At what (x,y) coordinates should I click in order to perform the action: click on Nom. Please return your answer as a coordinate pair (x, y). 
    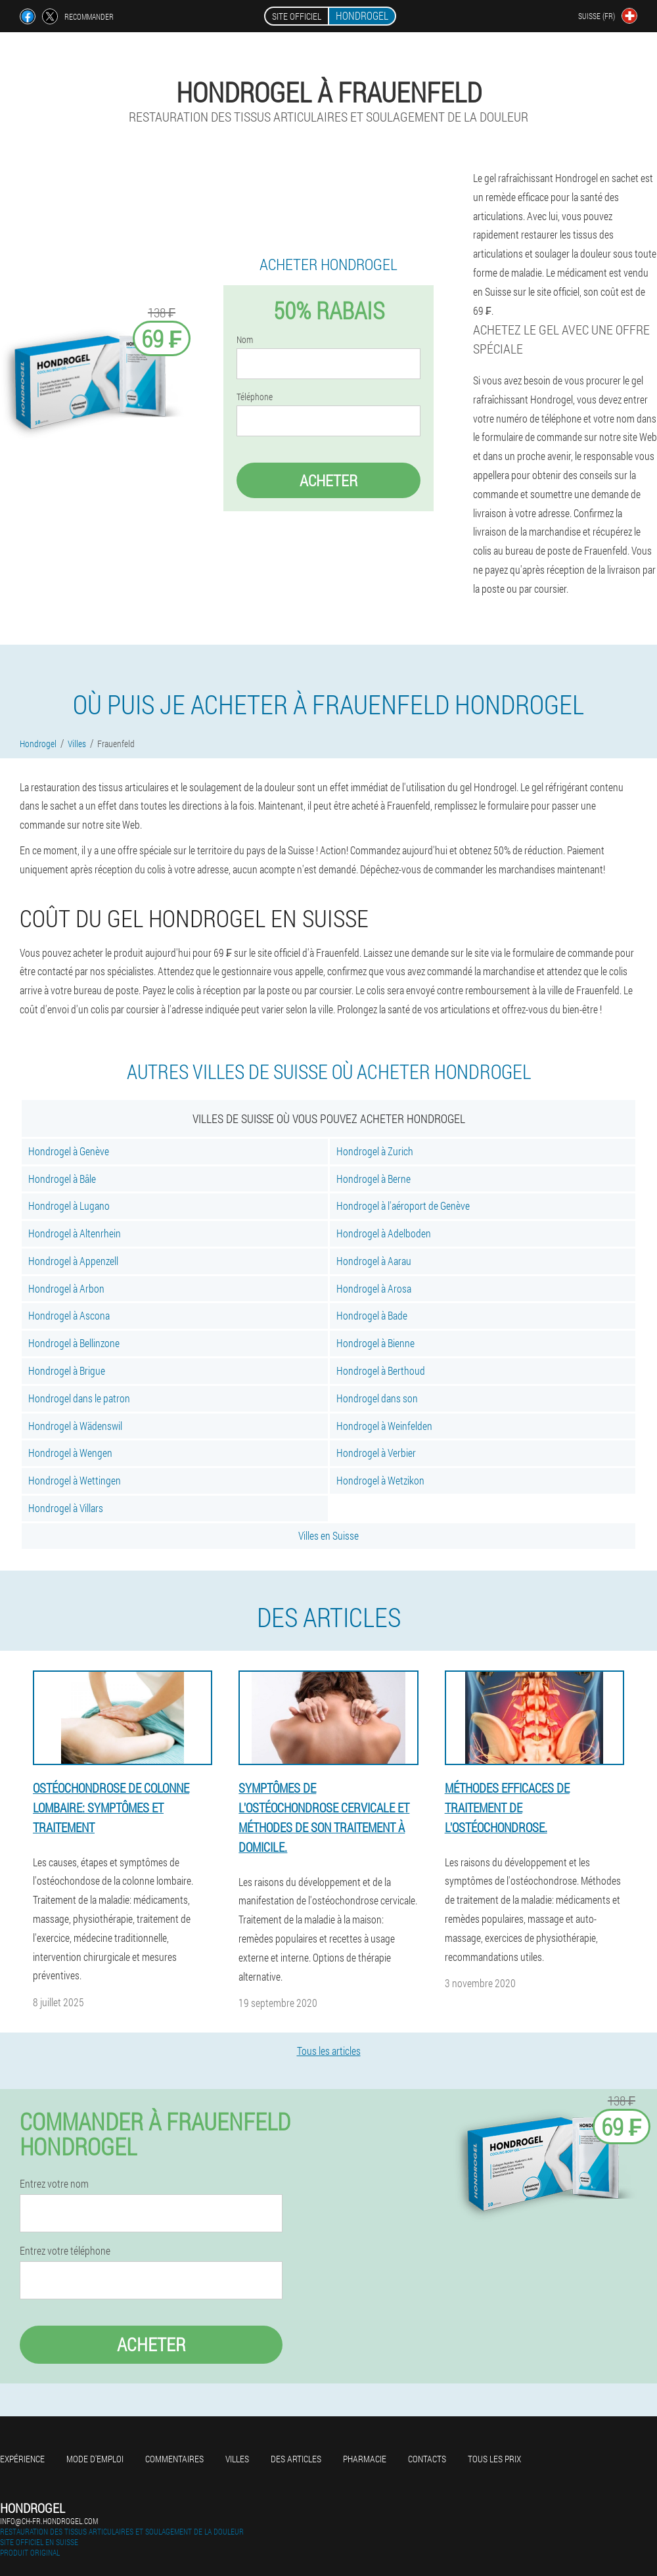
    Looking at the image, I should click on (245, 339).